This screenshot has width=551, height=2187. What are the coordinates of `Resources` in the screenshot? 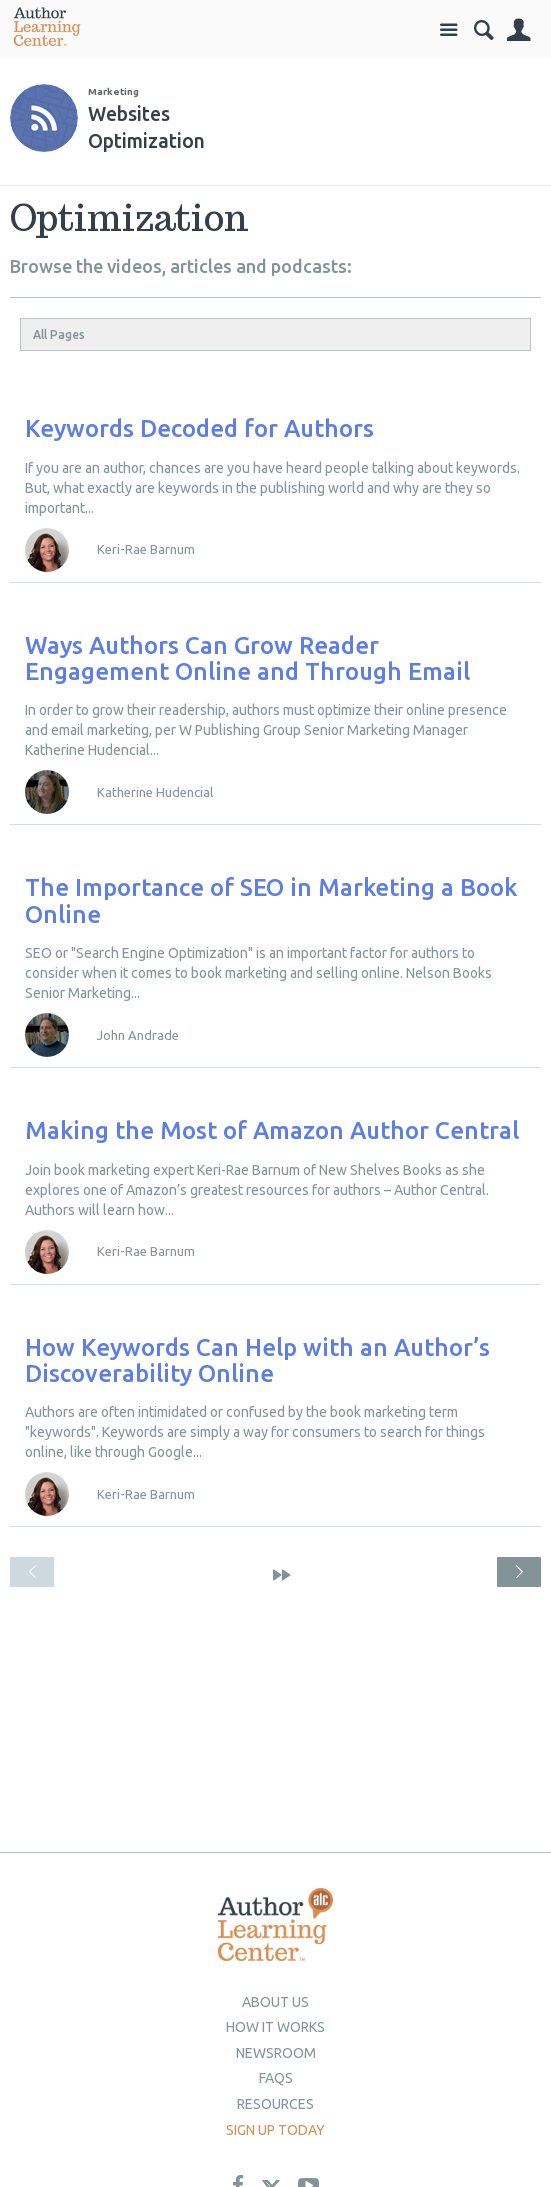 It's located at (275, 2104).